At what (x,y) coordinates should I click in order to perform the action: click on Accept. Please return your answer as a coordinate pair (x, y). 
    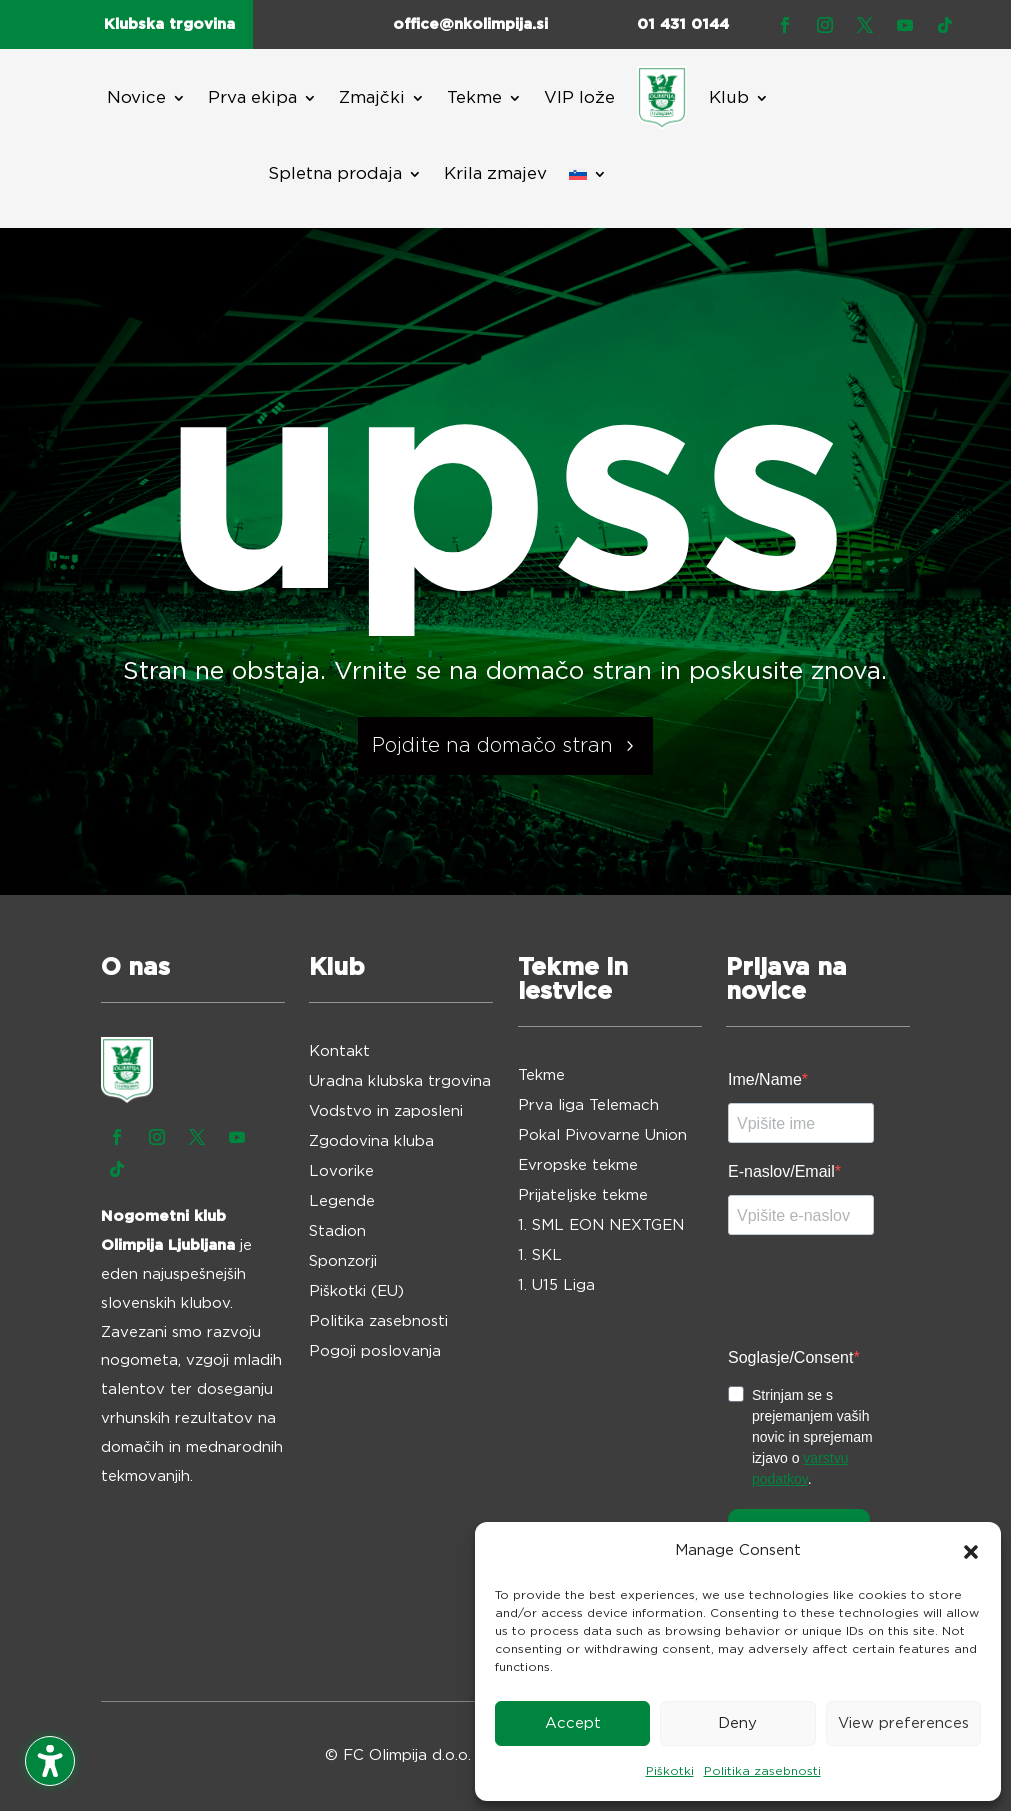
    Looking at the image, I should click on (573, 1723).